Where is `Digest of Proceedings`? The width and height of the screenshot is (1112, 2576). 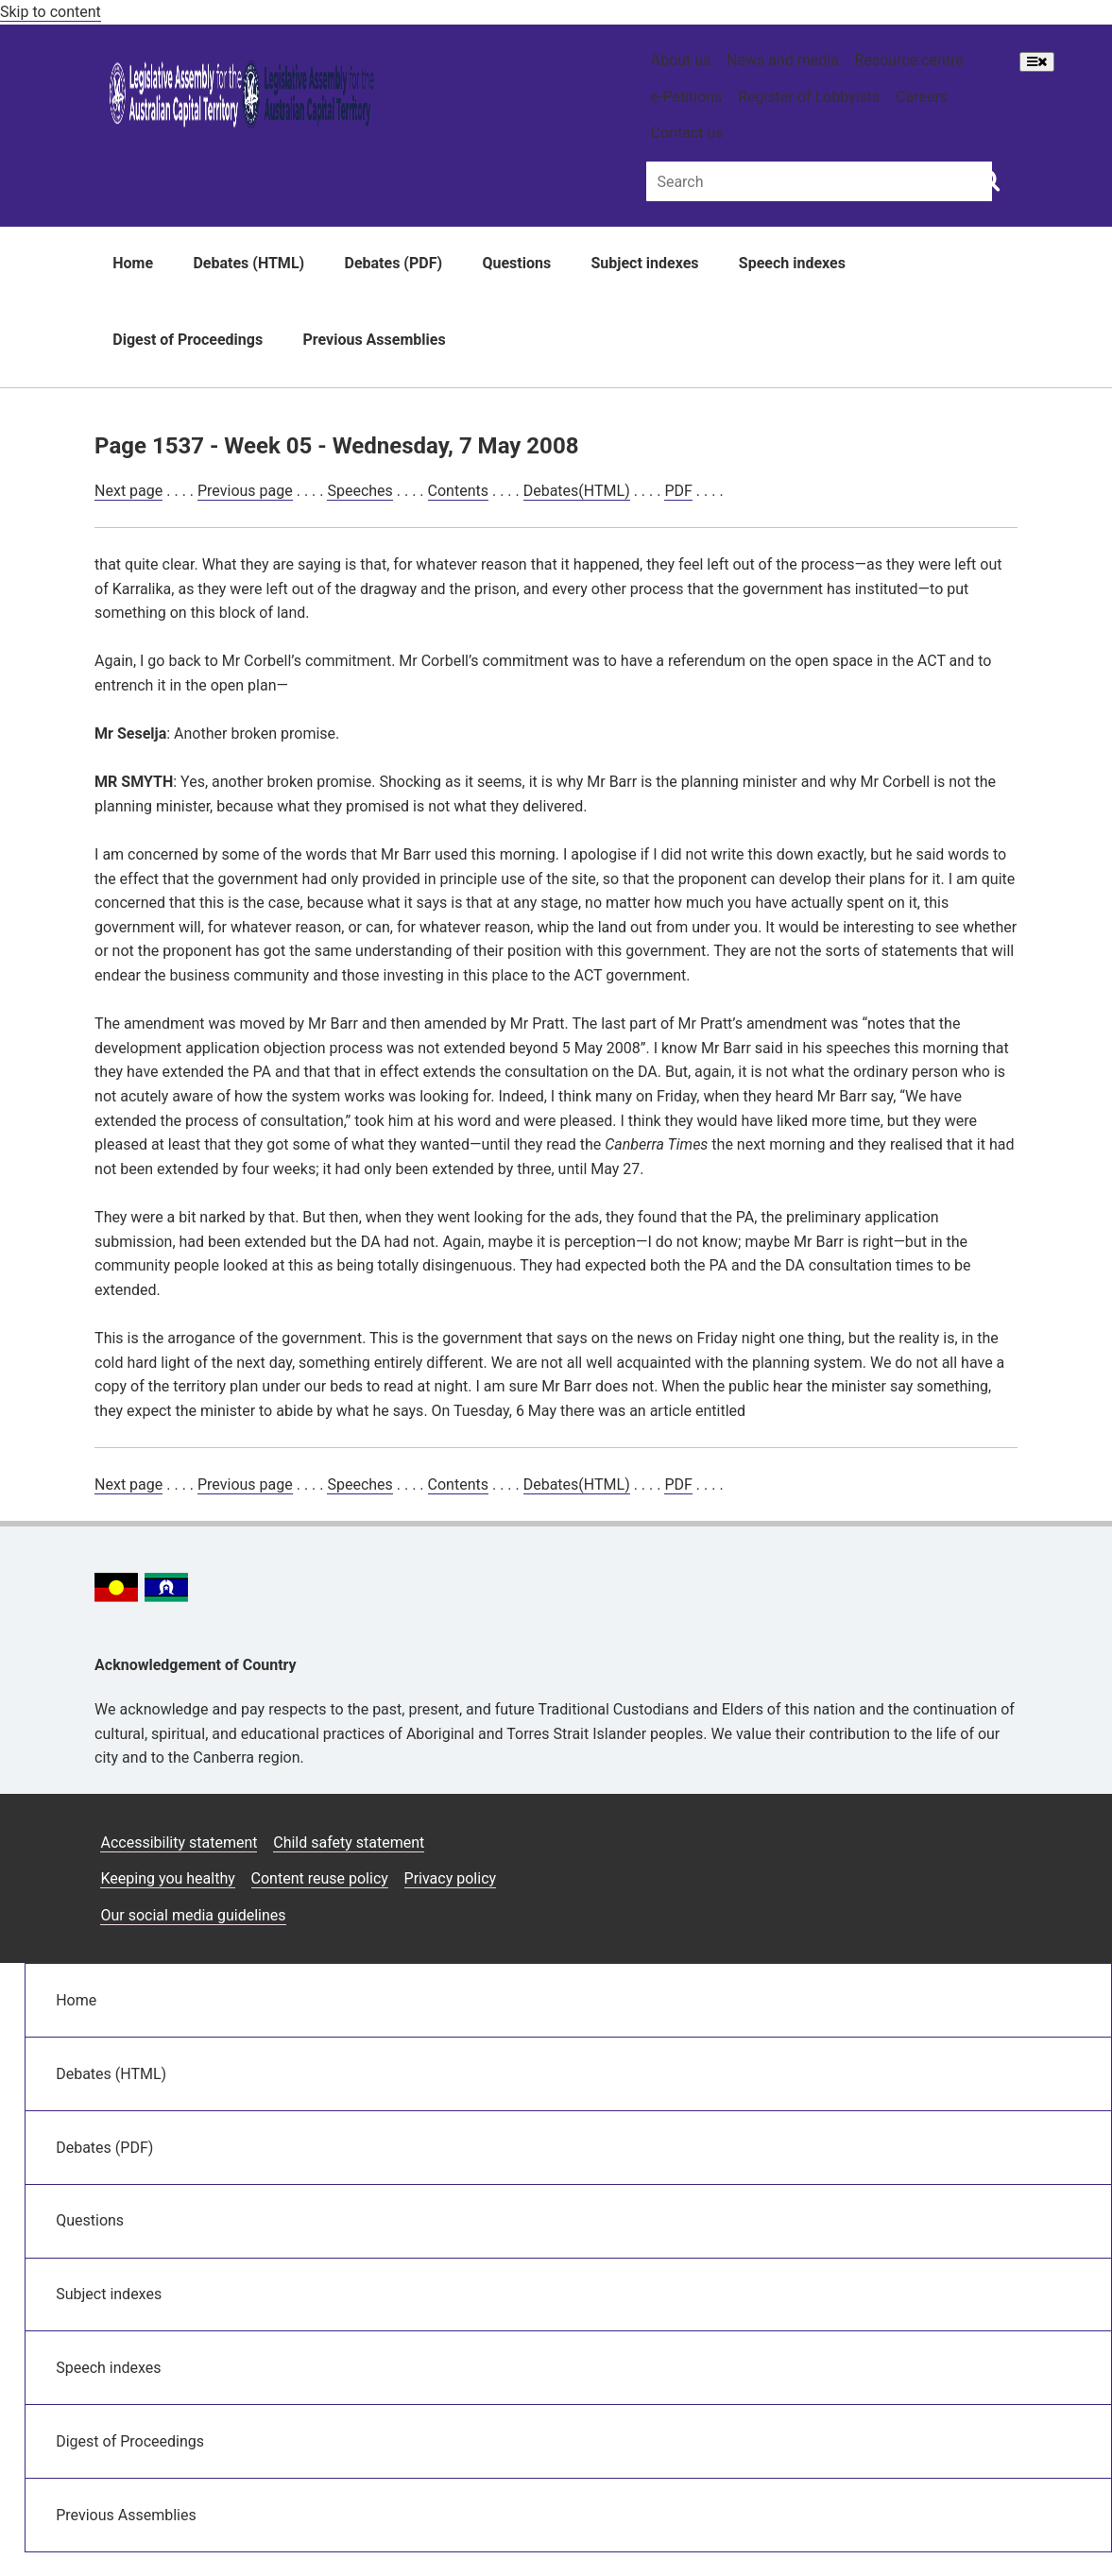 Digest of Proceedings is located at coordinates (187, 340).